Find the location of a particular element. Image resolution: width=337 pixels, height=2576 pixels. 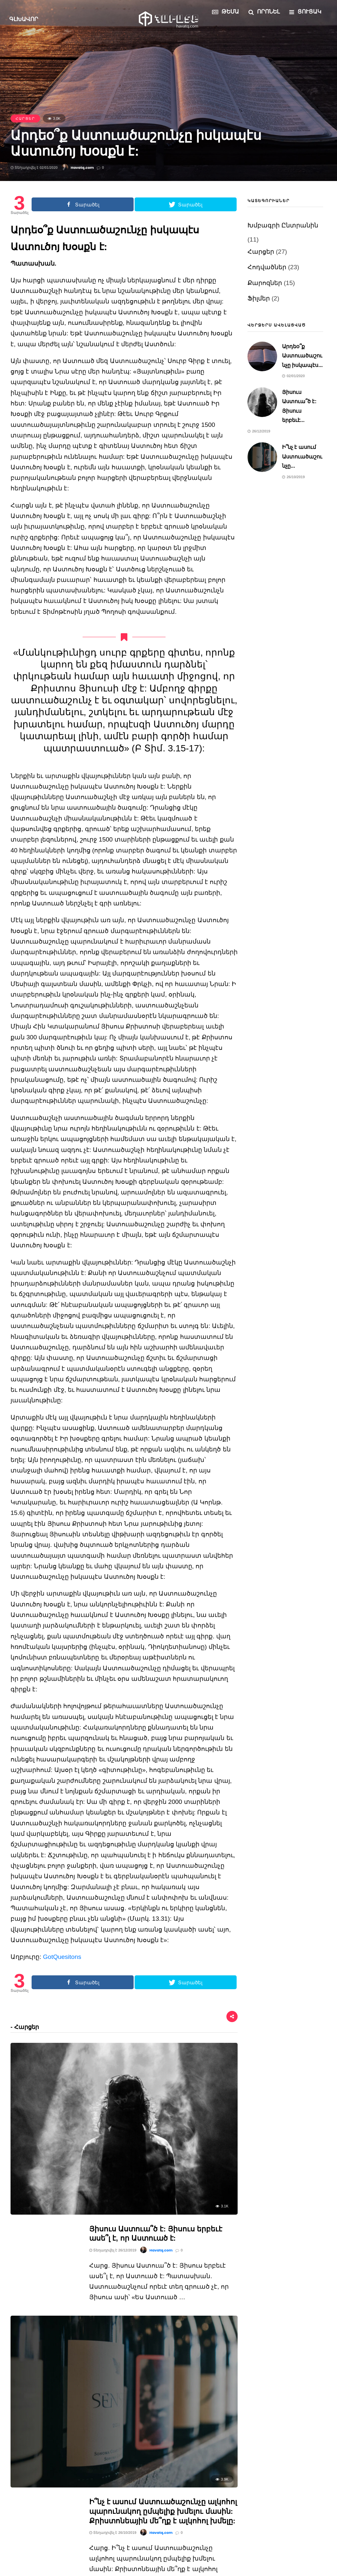

Տեղադրվել է 26/12/2019 is located at coordinates (112, 2072).